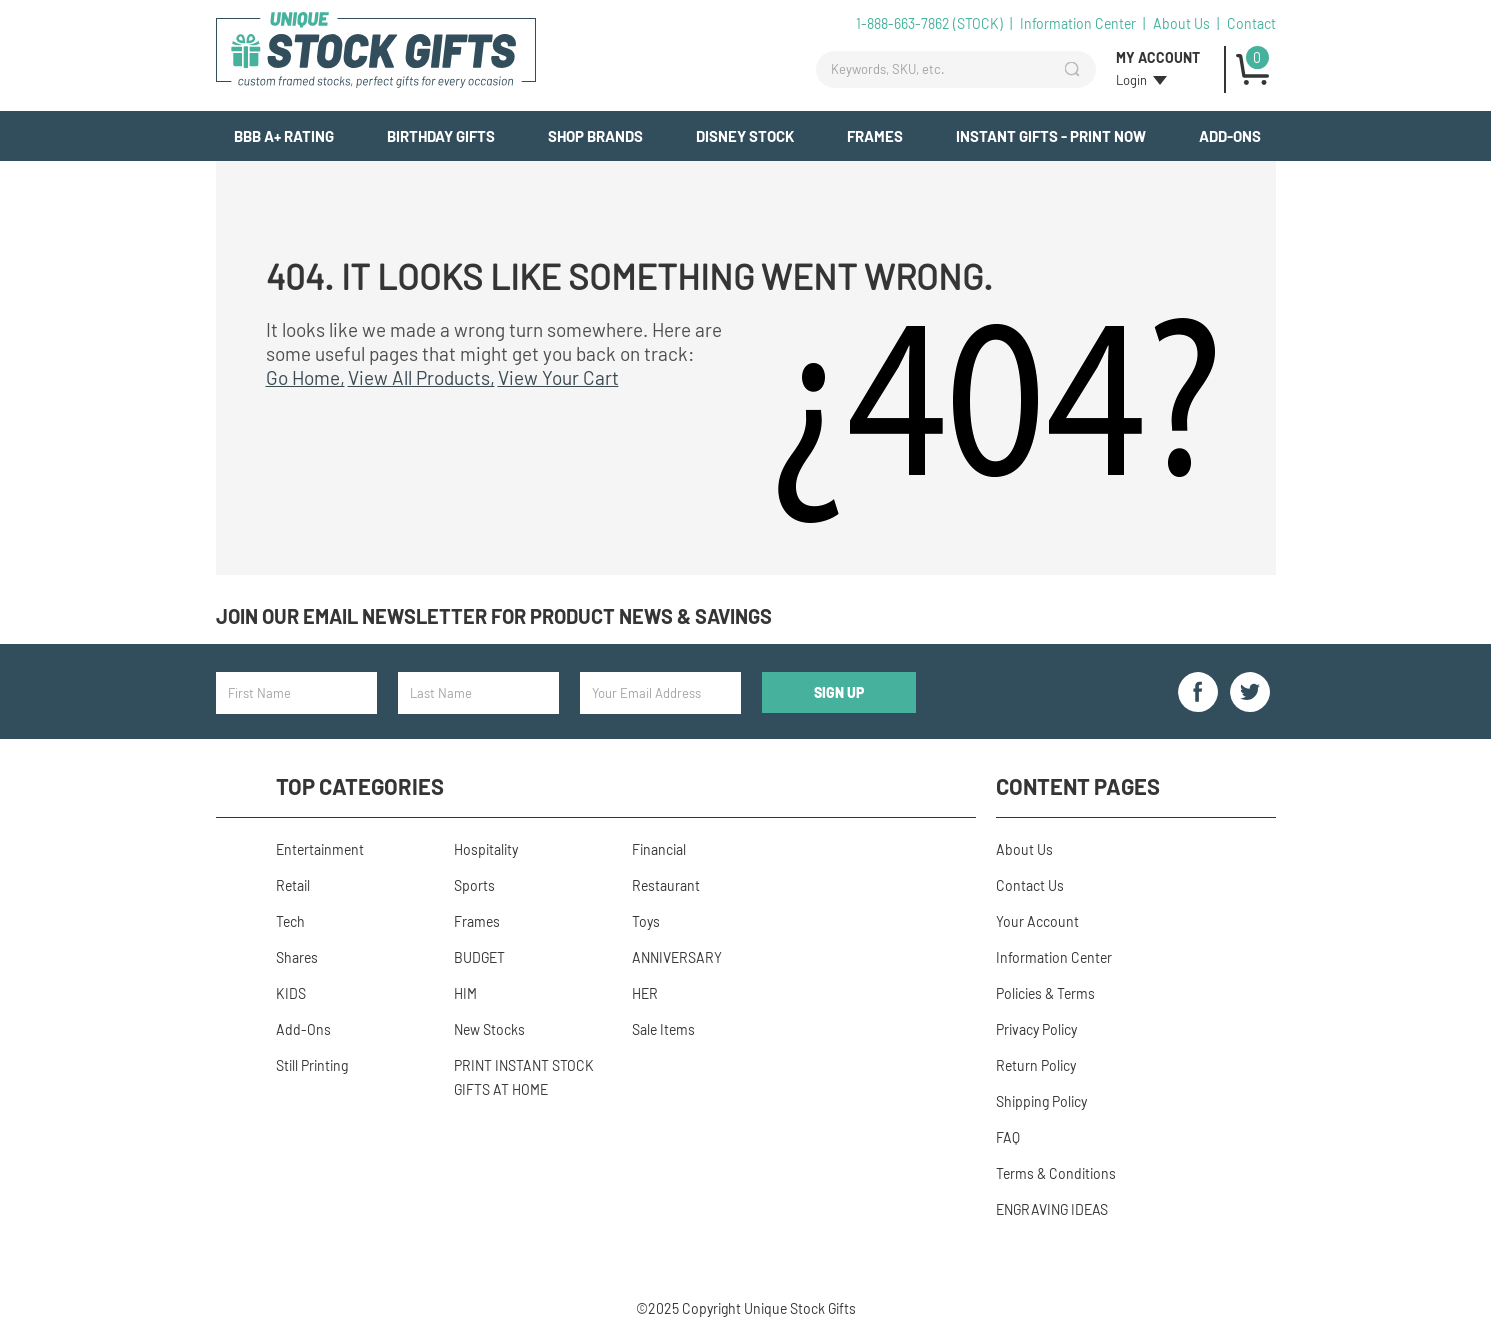 The height and width of the screenshot is (1338, 1491). I want to click on Disney Stock, so click(745, 136).